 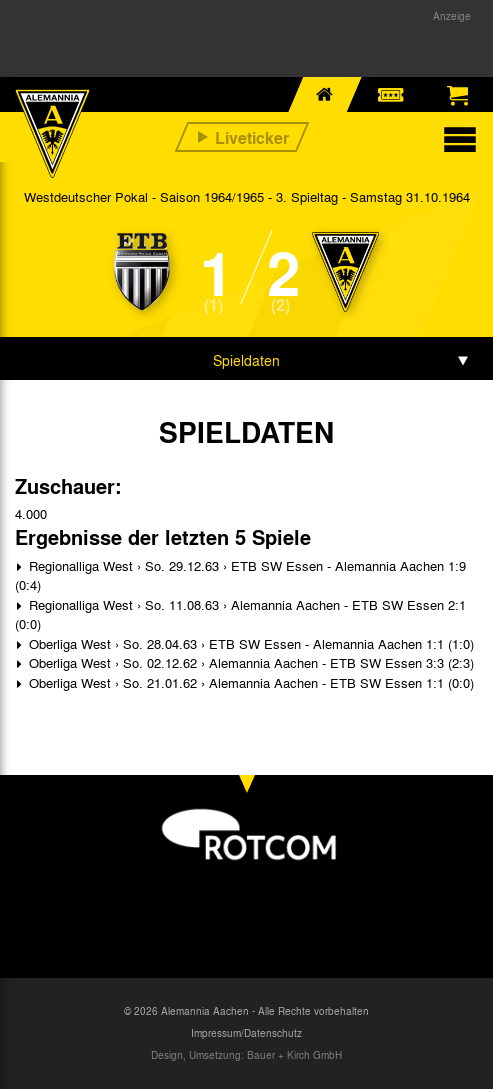 What do you see at coordinates (249, 682) in the screenshot?
I see `Oberliga West › So. 21.01.62 › Alemannia Aachen - ETB SW Essen 1:1 (0:0)` at bounding box center [249, 682].